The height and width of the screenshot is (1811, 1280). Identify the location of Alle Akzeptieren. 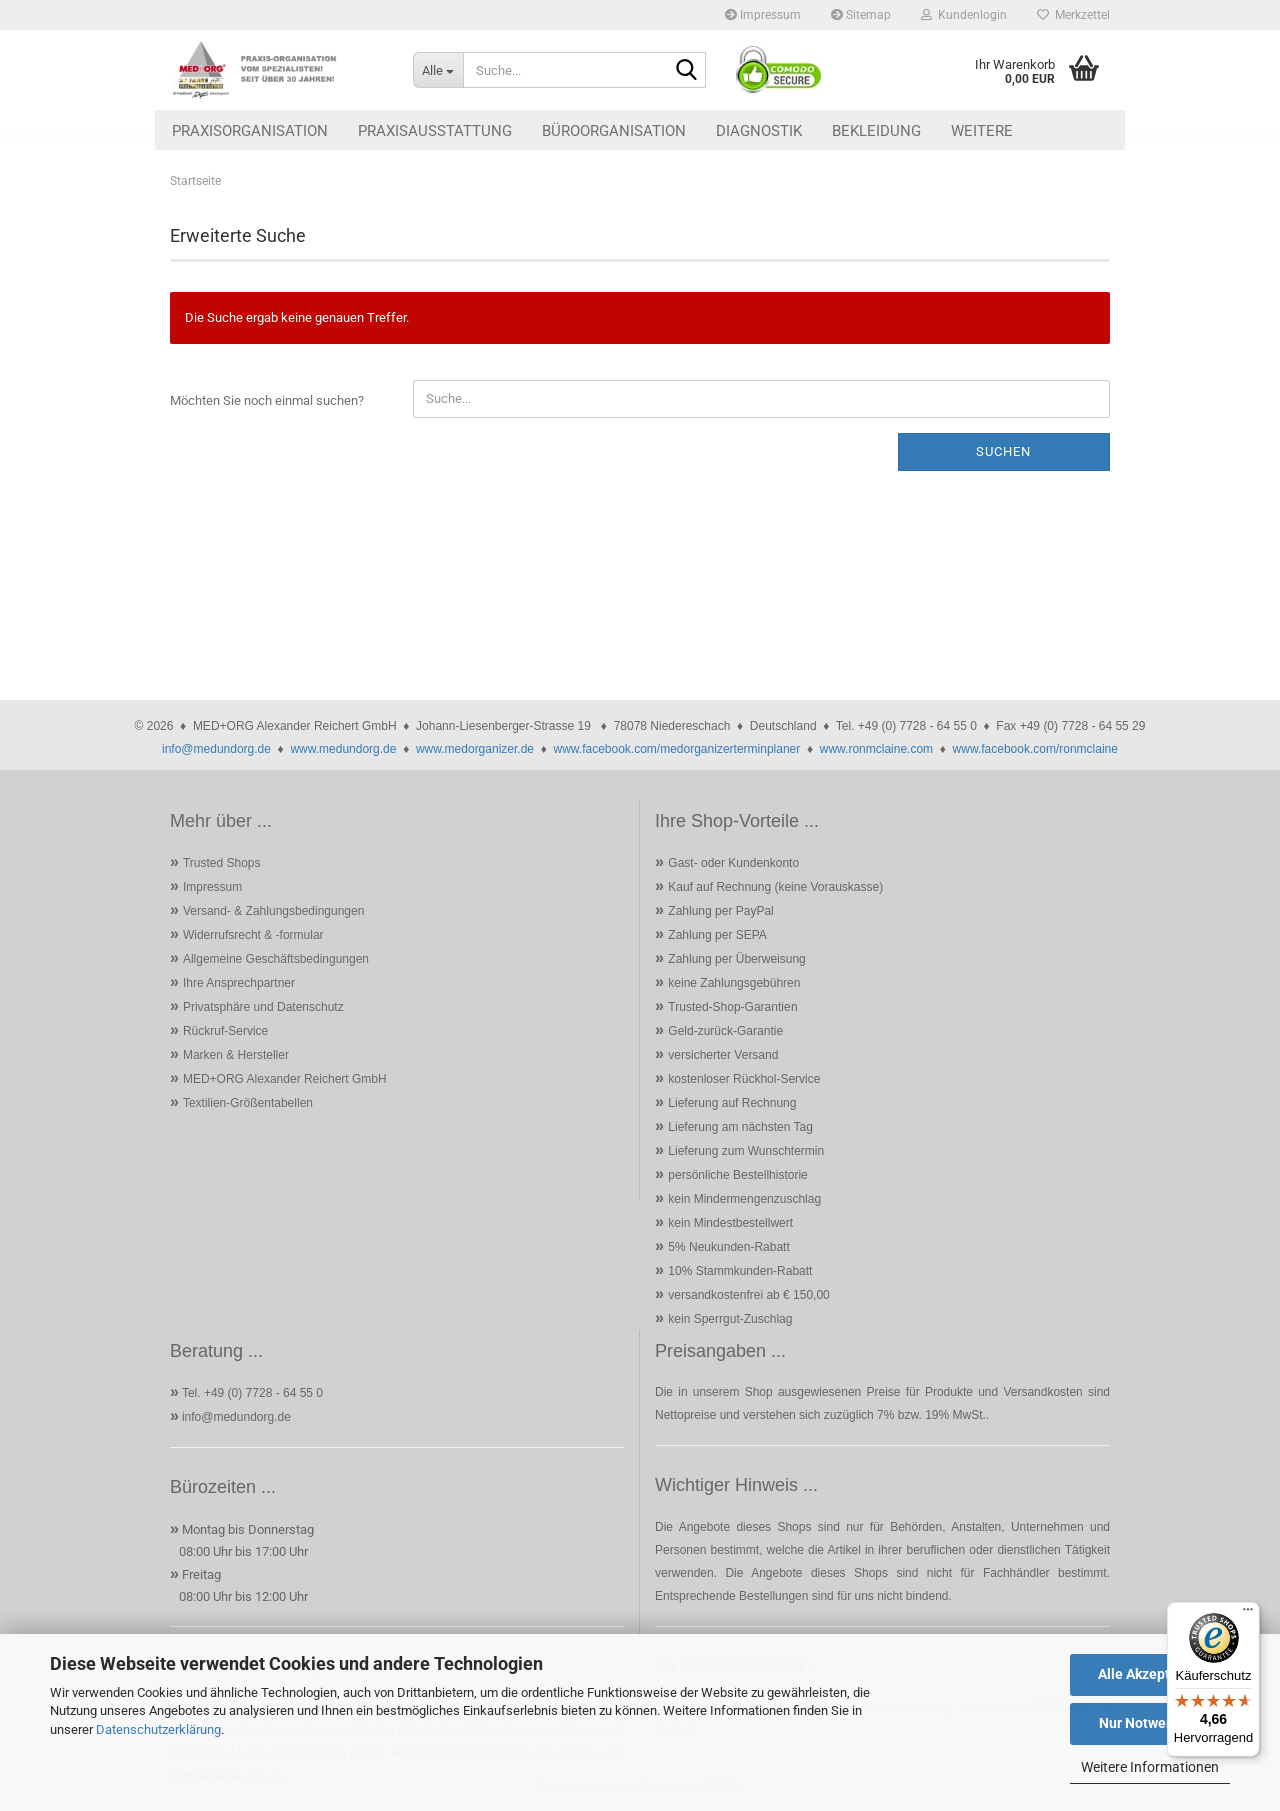
(1150, 1674).